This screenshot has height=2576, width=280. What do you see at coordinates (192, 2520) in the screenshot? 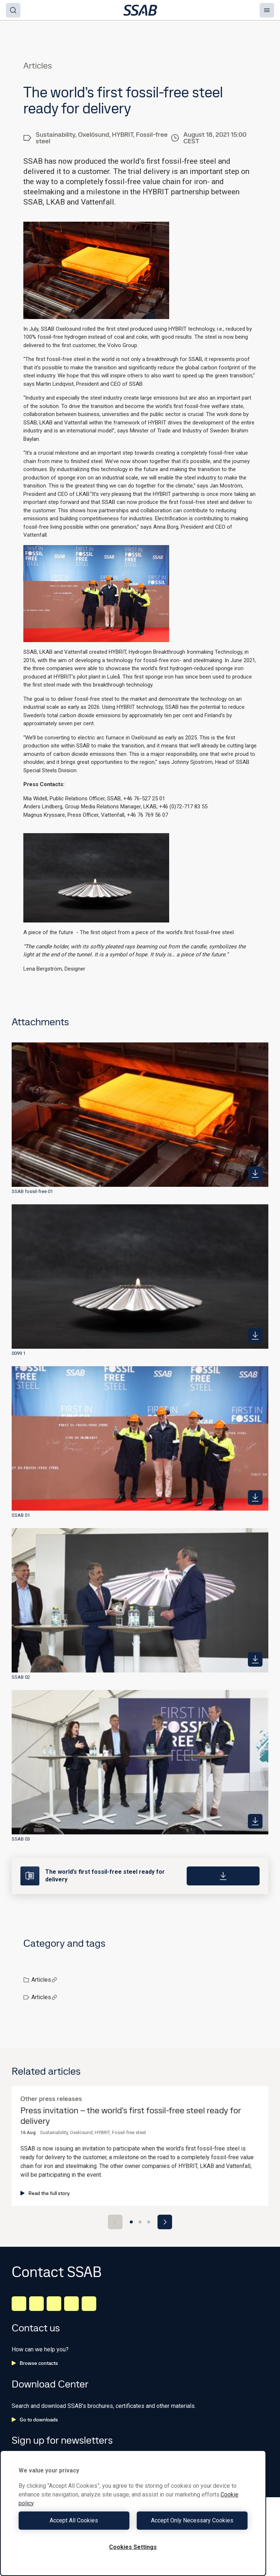
I see `Accept Only Necessary Cookies` at bounding box center [192, 2520].